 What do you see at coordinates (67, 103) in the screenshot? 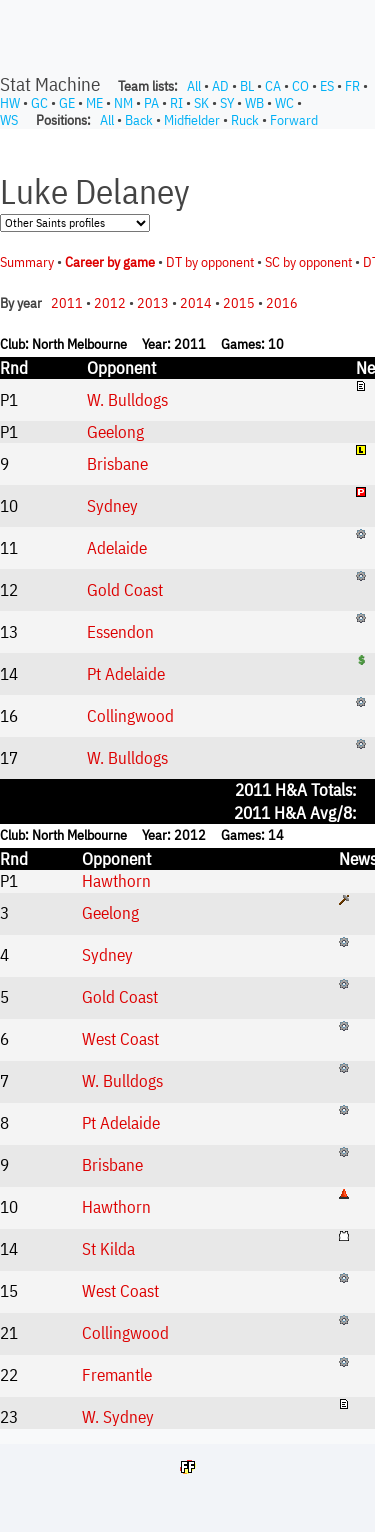
I see `GE` at bounding box center [67, 103].